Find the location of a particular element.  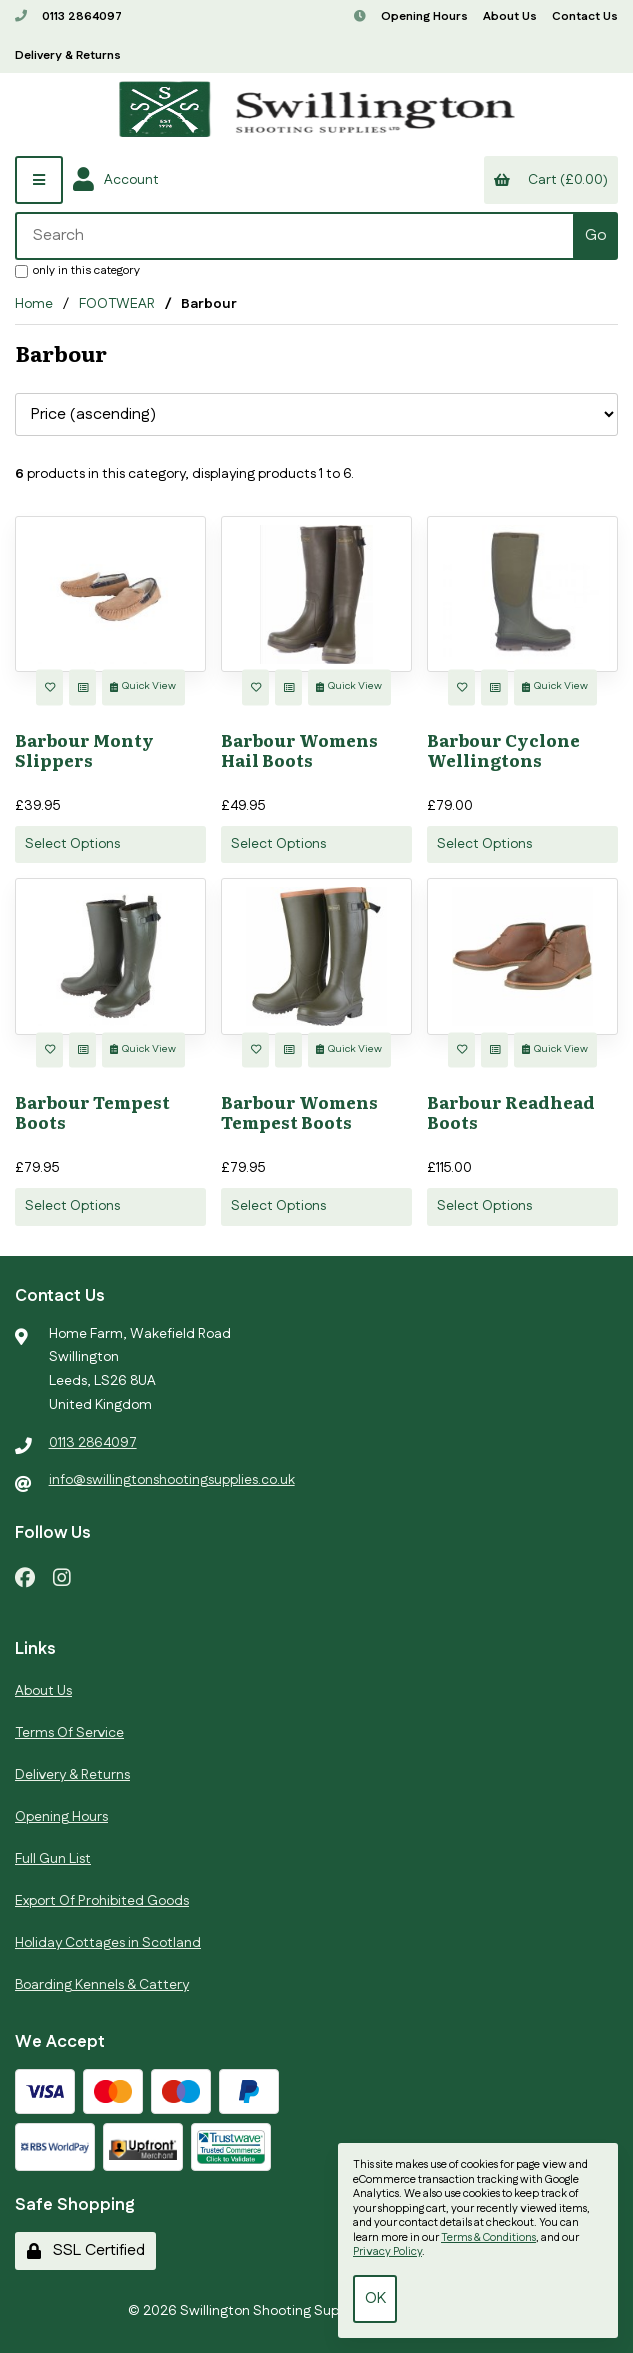

Delivery & Returns is located at coordinates (68, 55).